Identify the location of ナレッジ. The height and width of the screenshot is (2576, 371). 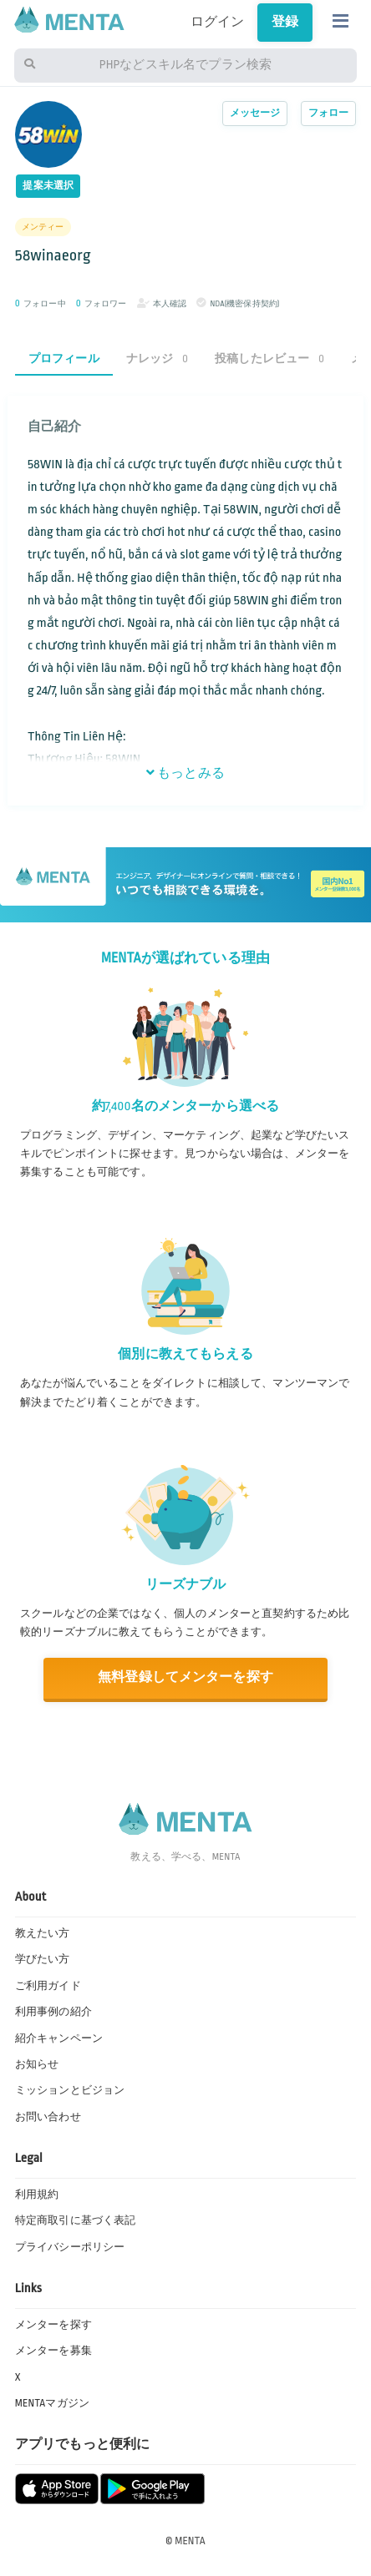
(157, 358).